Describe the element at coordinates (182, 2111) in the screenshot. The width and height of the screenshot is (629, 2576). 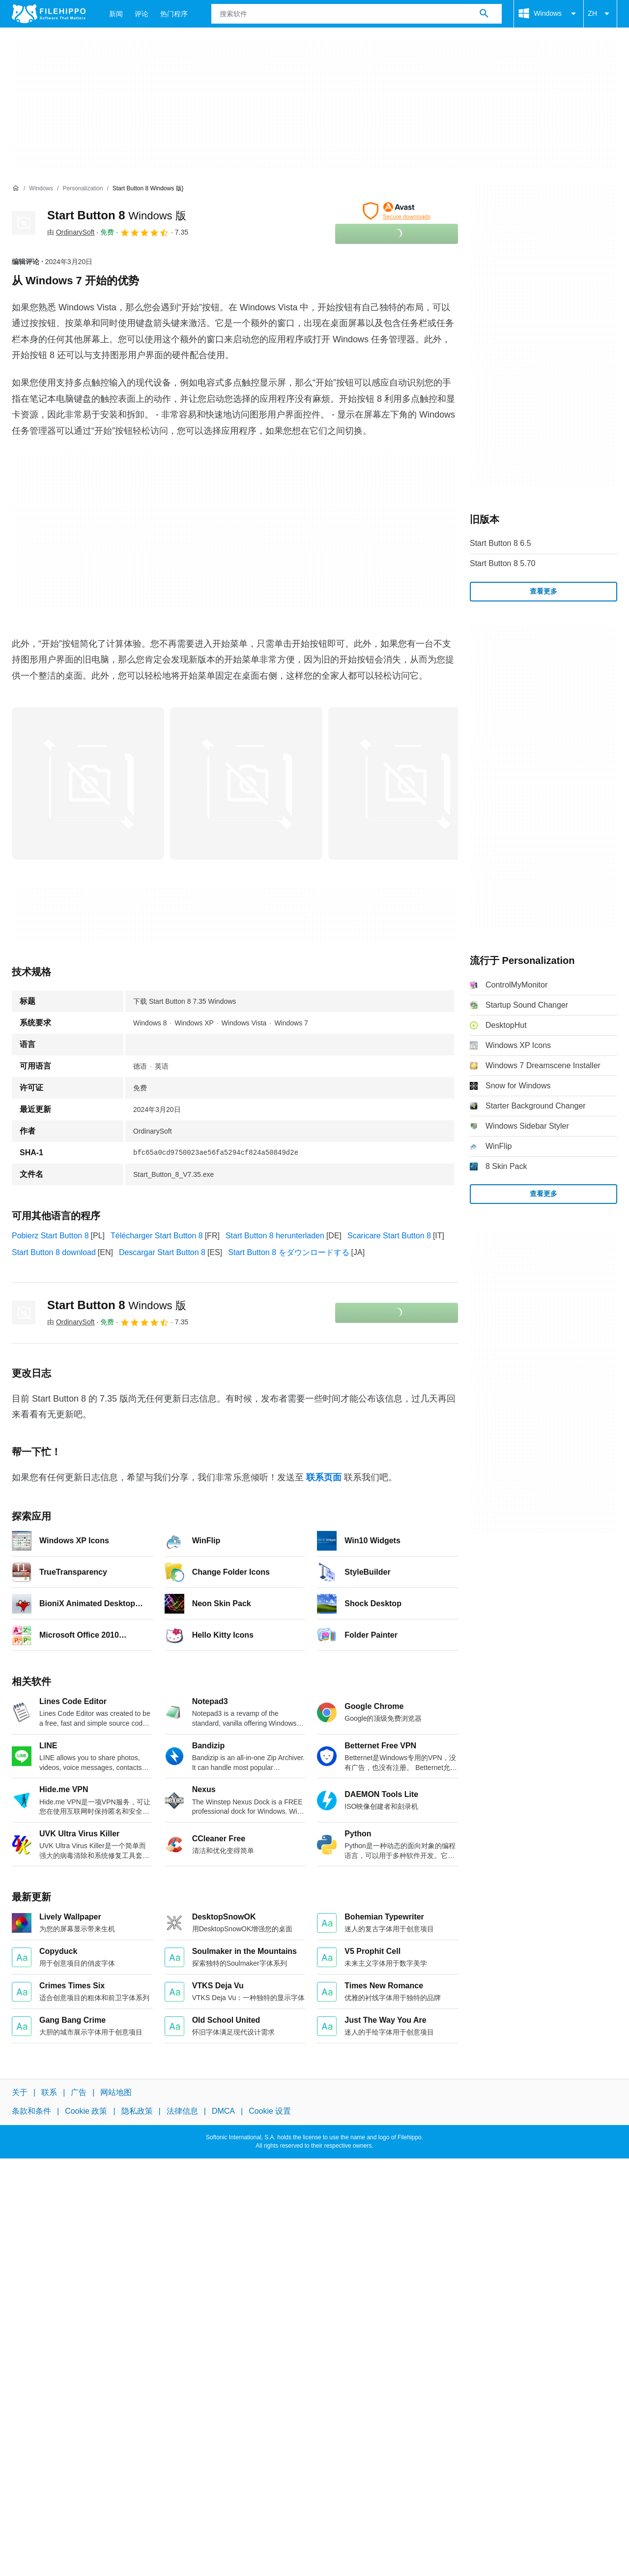
I see `法律信息` at that location.